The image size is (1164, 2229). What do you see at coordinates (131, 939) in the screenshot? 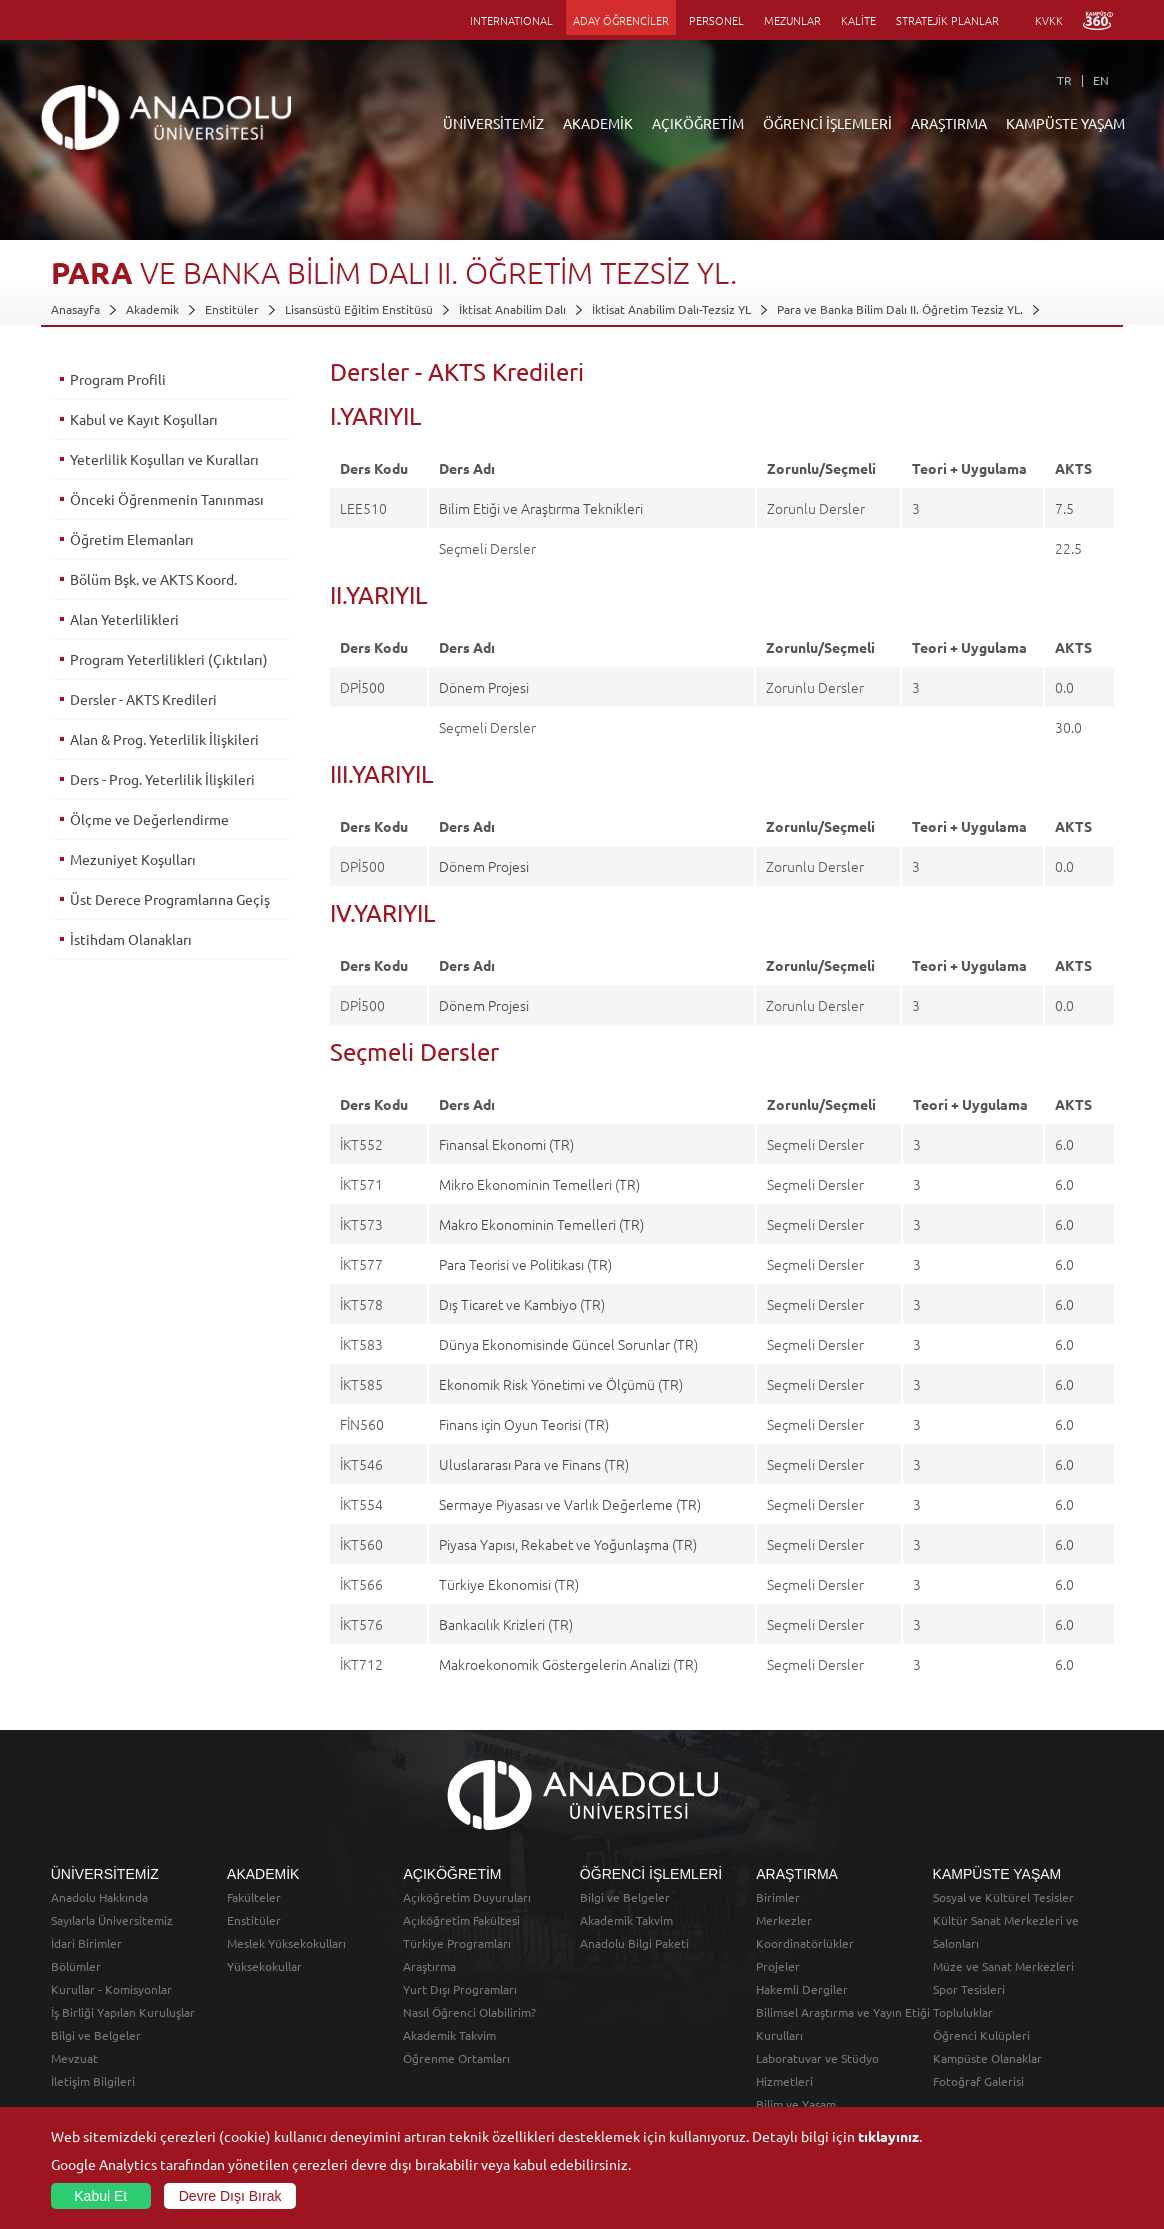
I see `İstihdam Olanakları` at bounding box center [131, 939].